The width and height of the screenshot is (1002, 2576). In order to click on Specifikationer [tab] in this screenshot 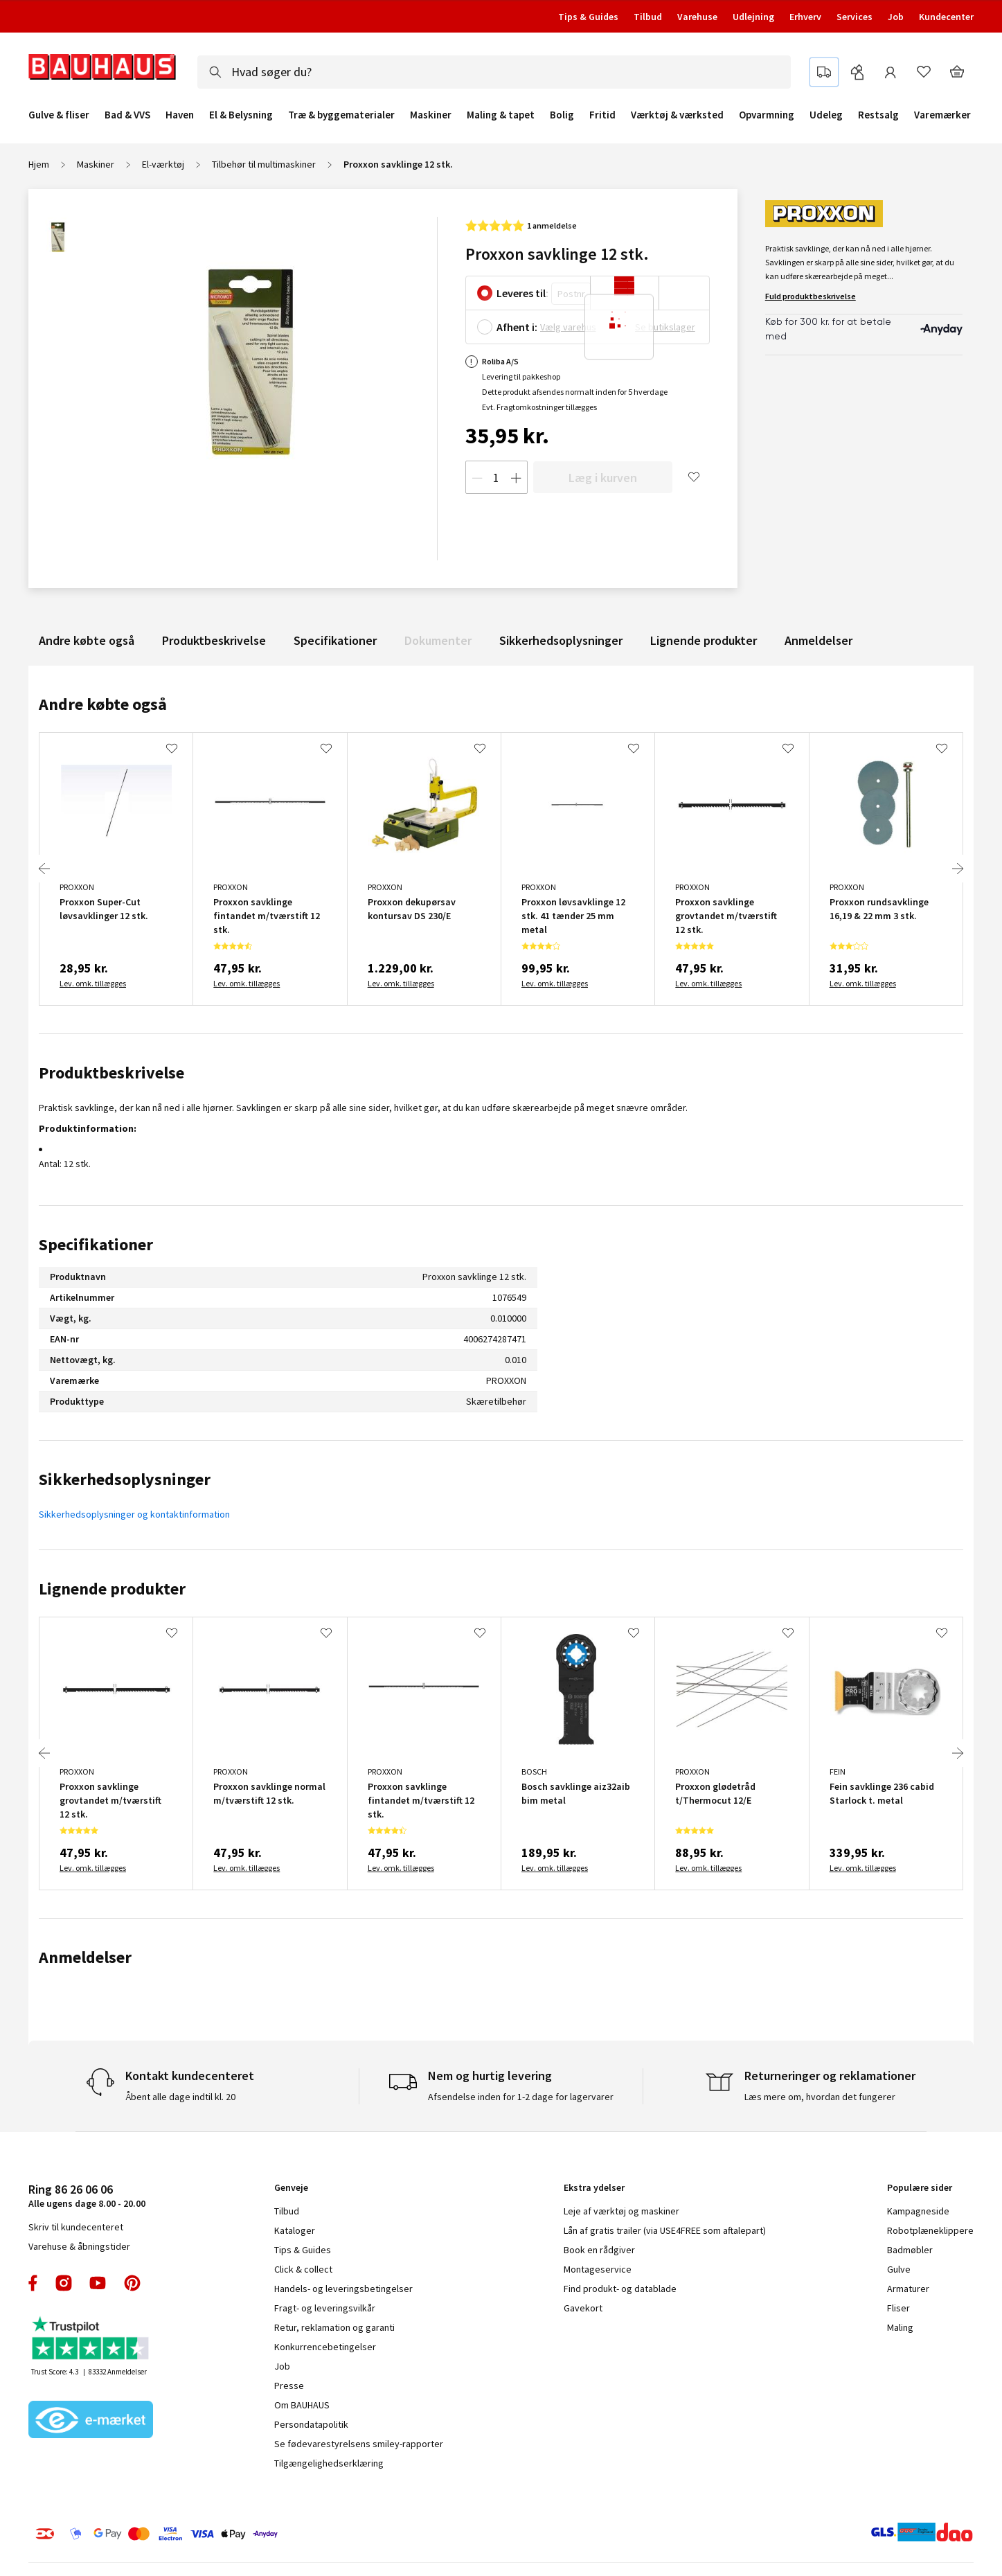, I will do `click(96, 1244)`.